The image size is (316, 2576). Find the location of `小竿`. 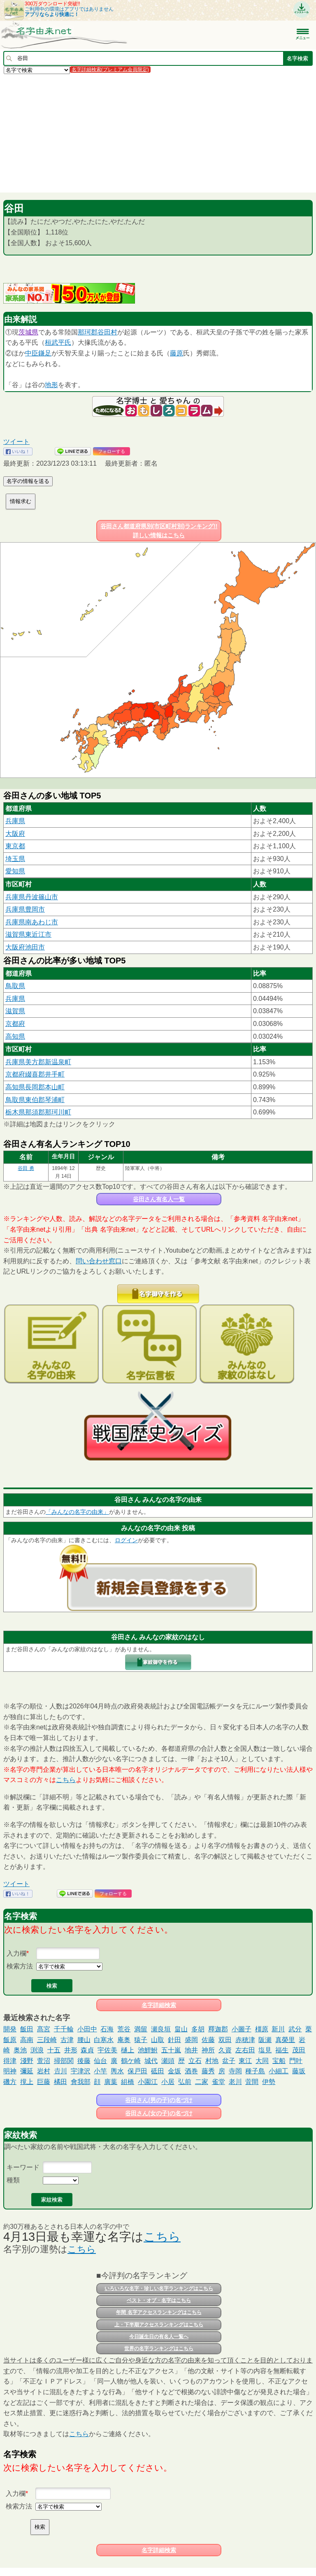

小竿 is located at coordinates (100, 2071).